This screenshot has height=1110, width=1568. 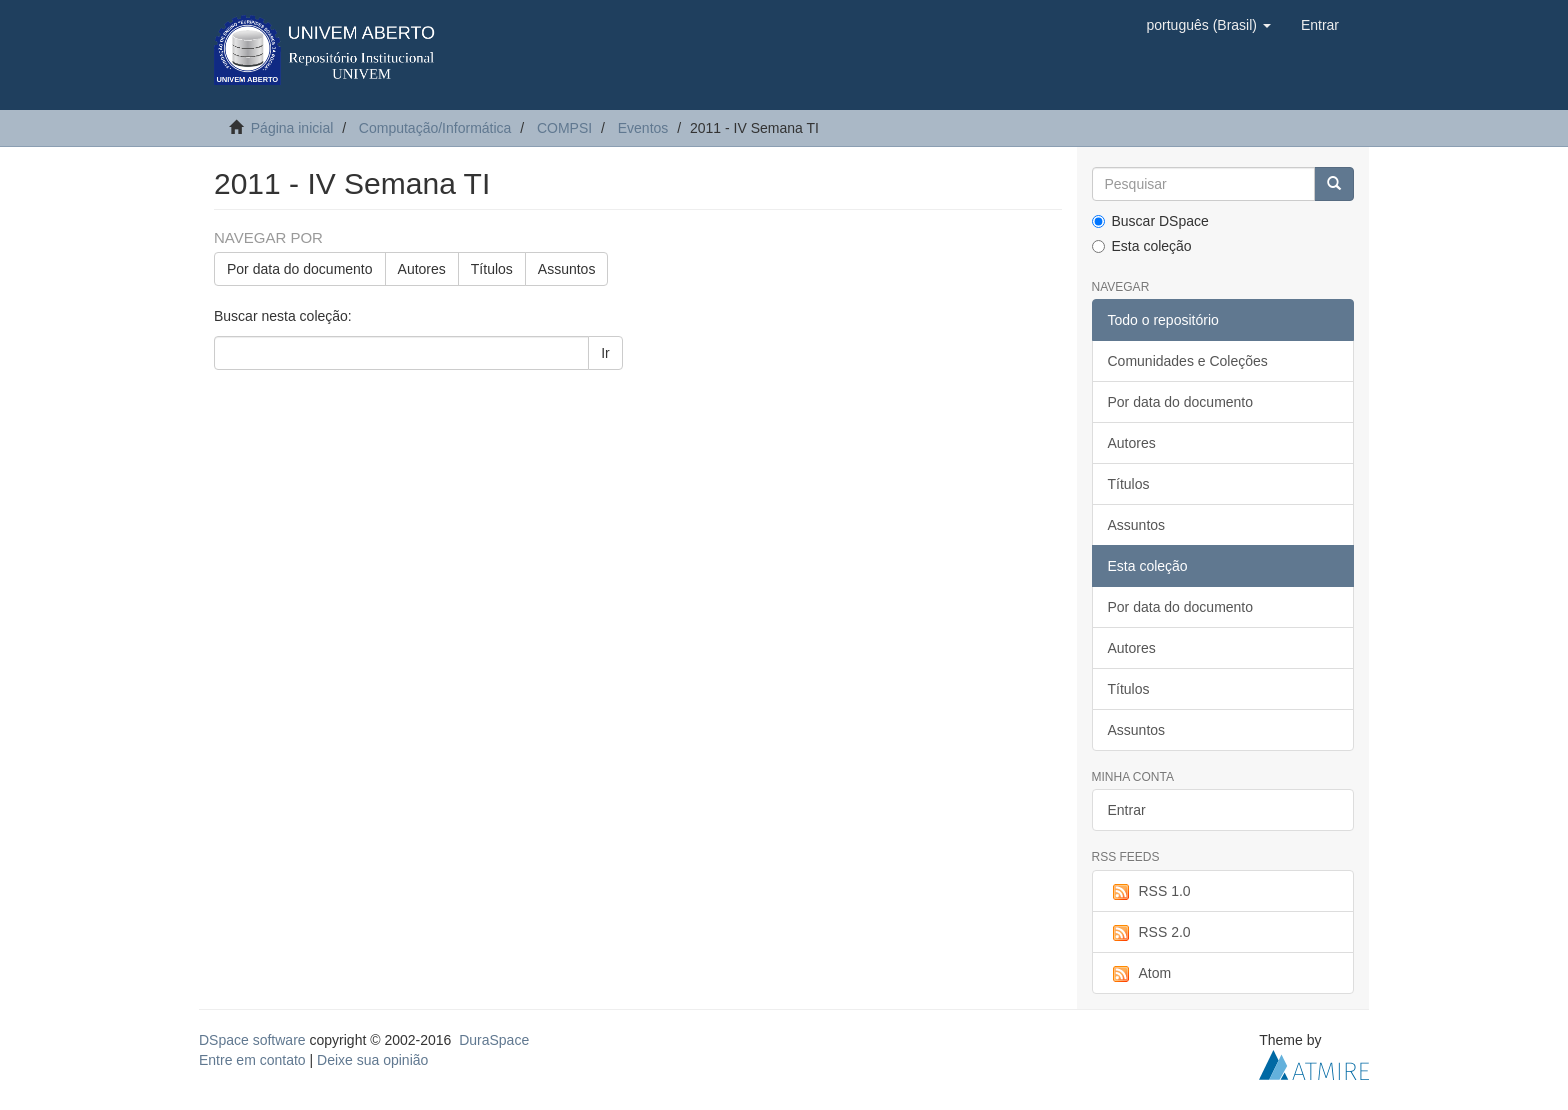 What do you see at coordinates (1188, 361) in the screenshot?
I see `Comunidades e Coleções` at bounding box center [1188, 361].